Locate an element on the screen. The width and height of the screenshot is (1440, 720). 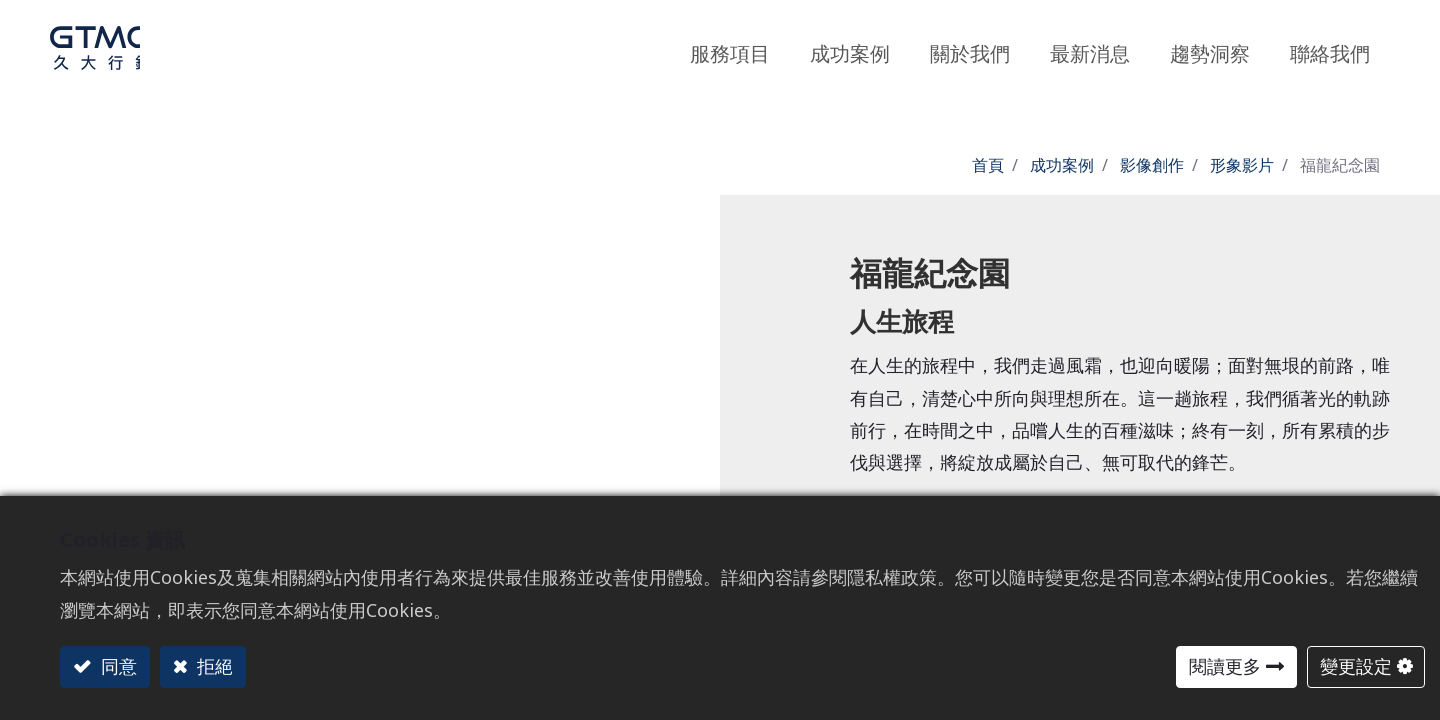
閱讀更多 is located at coordinates (1225, 666).